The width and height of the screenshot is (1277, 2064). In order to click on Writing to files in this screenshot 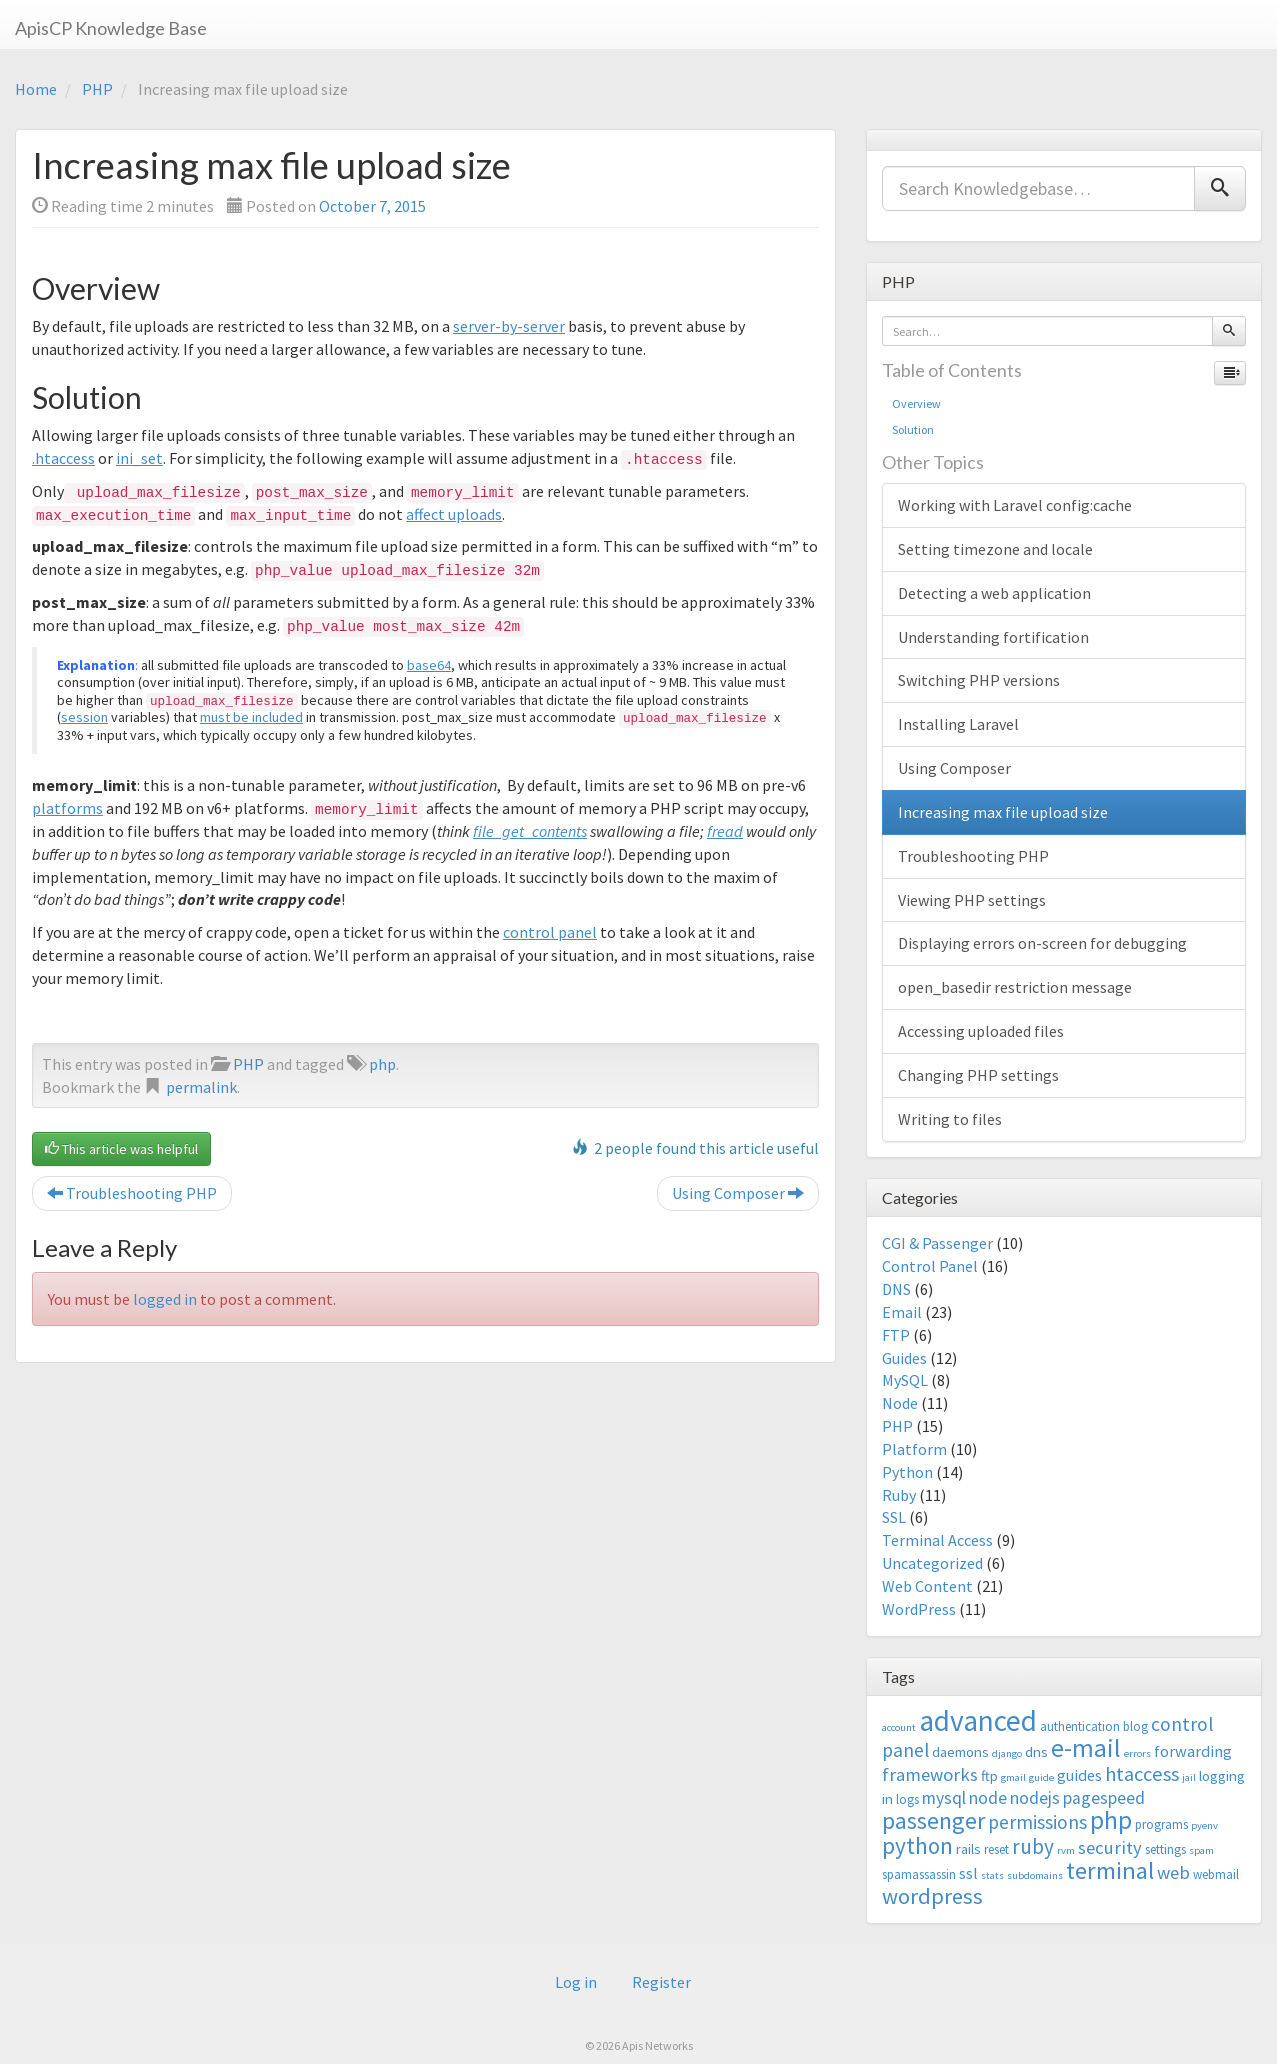, I will do `click(950, 1119)`.